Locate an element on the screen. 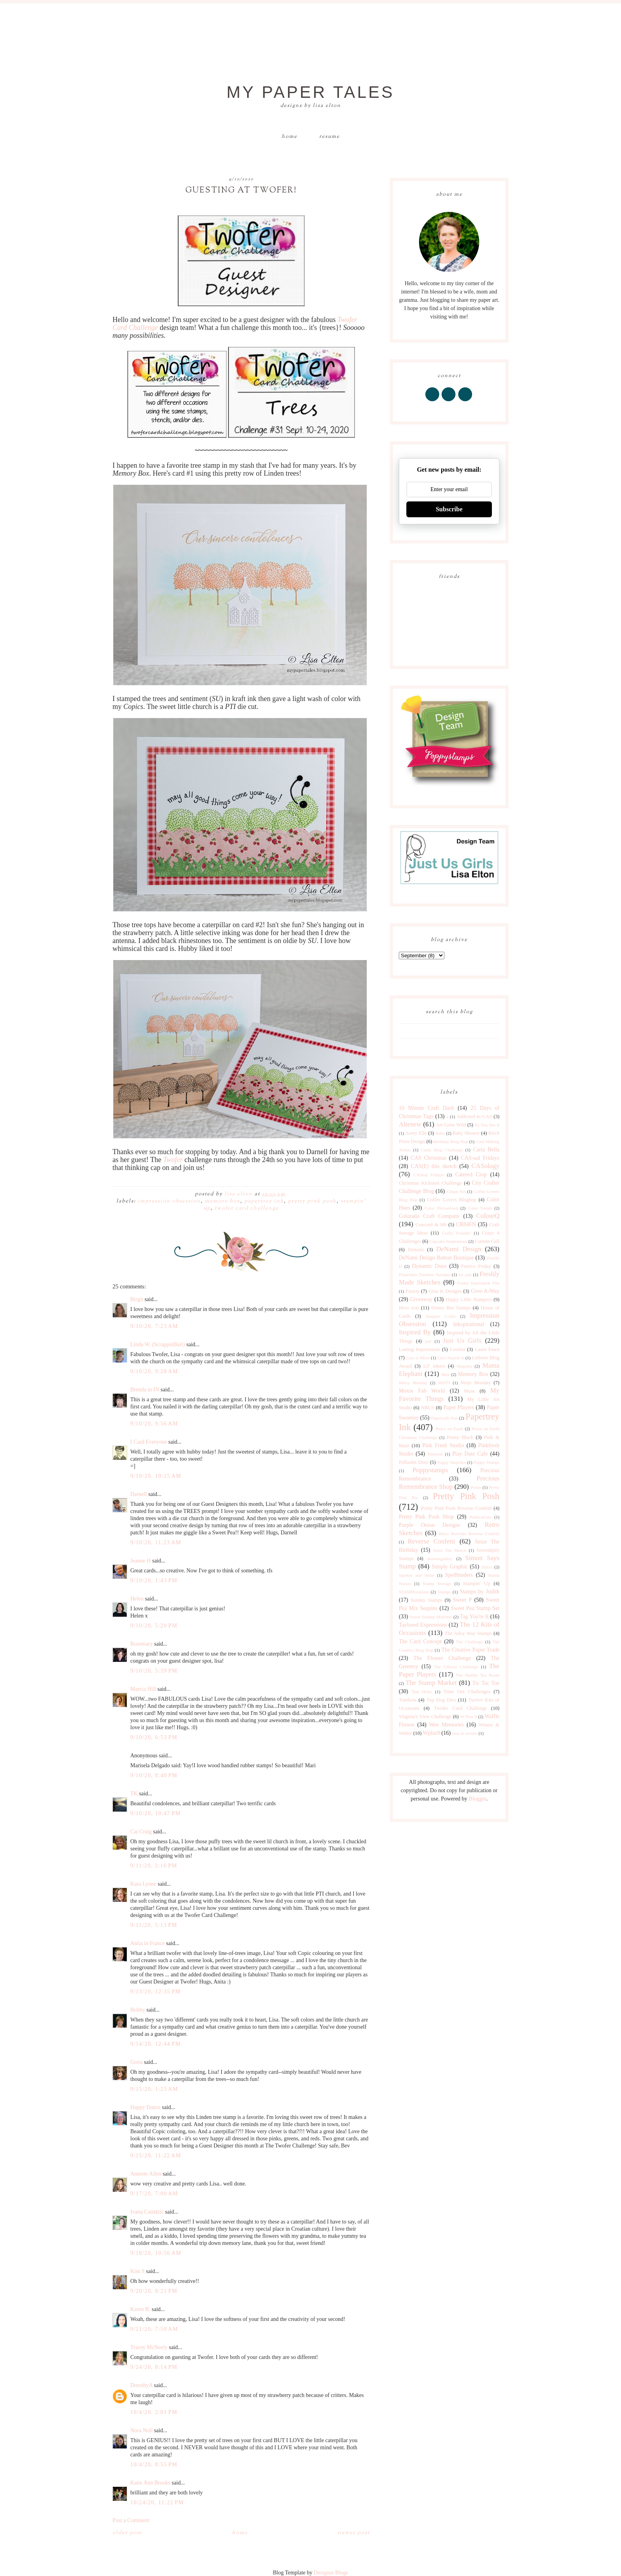  Papercraft Star is located at coordinates (444, 1418).